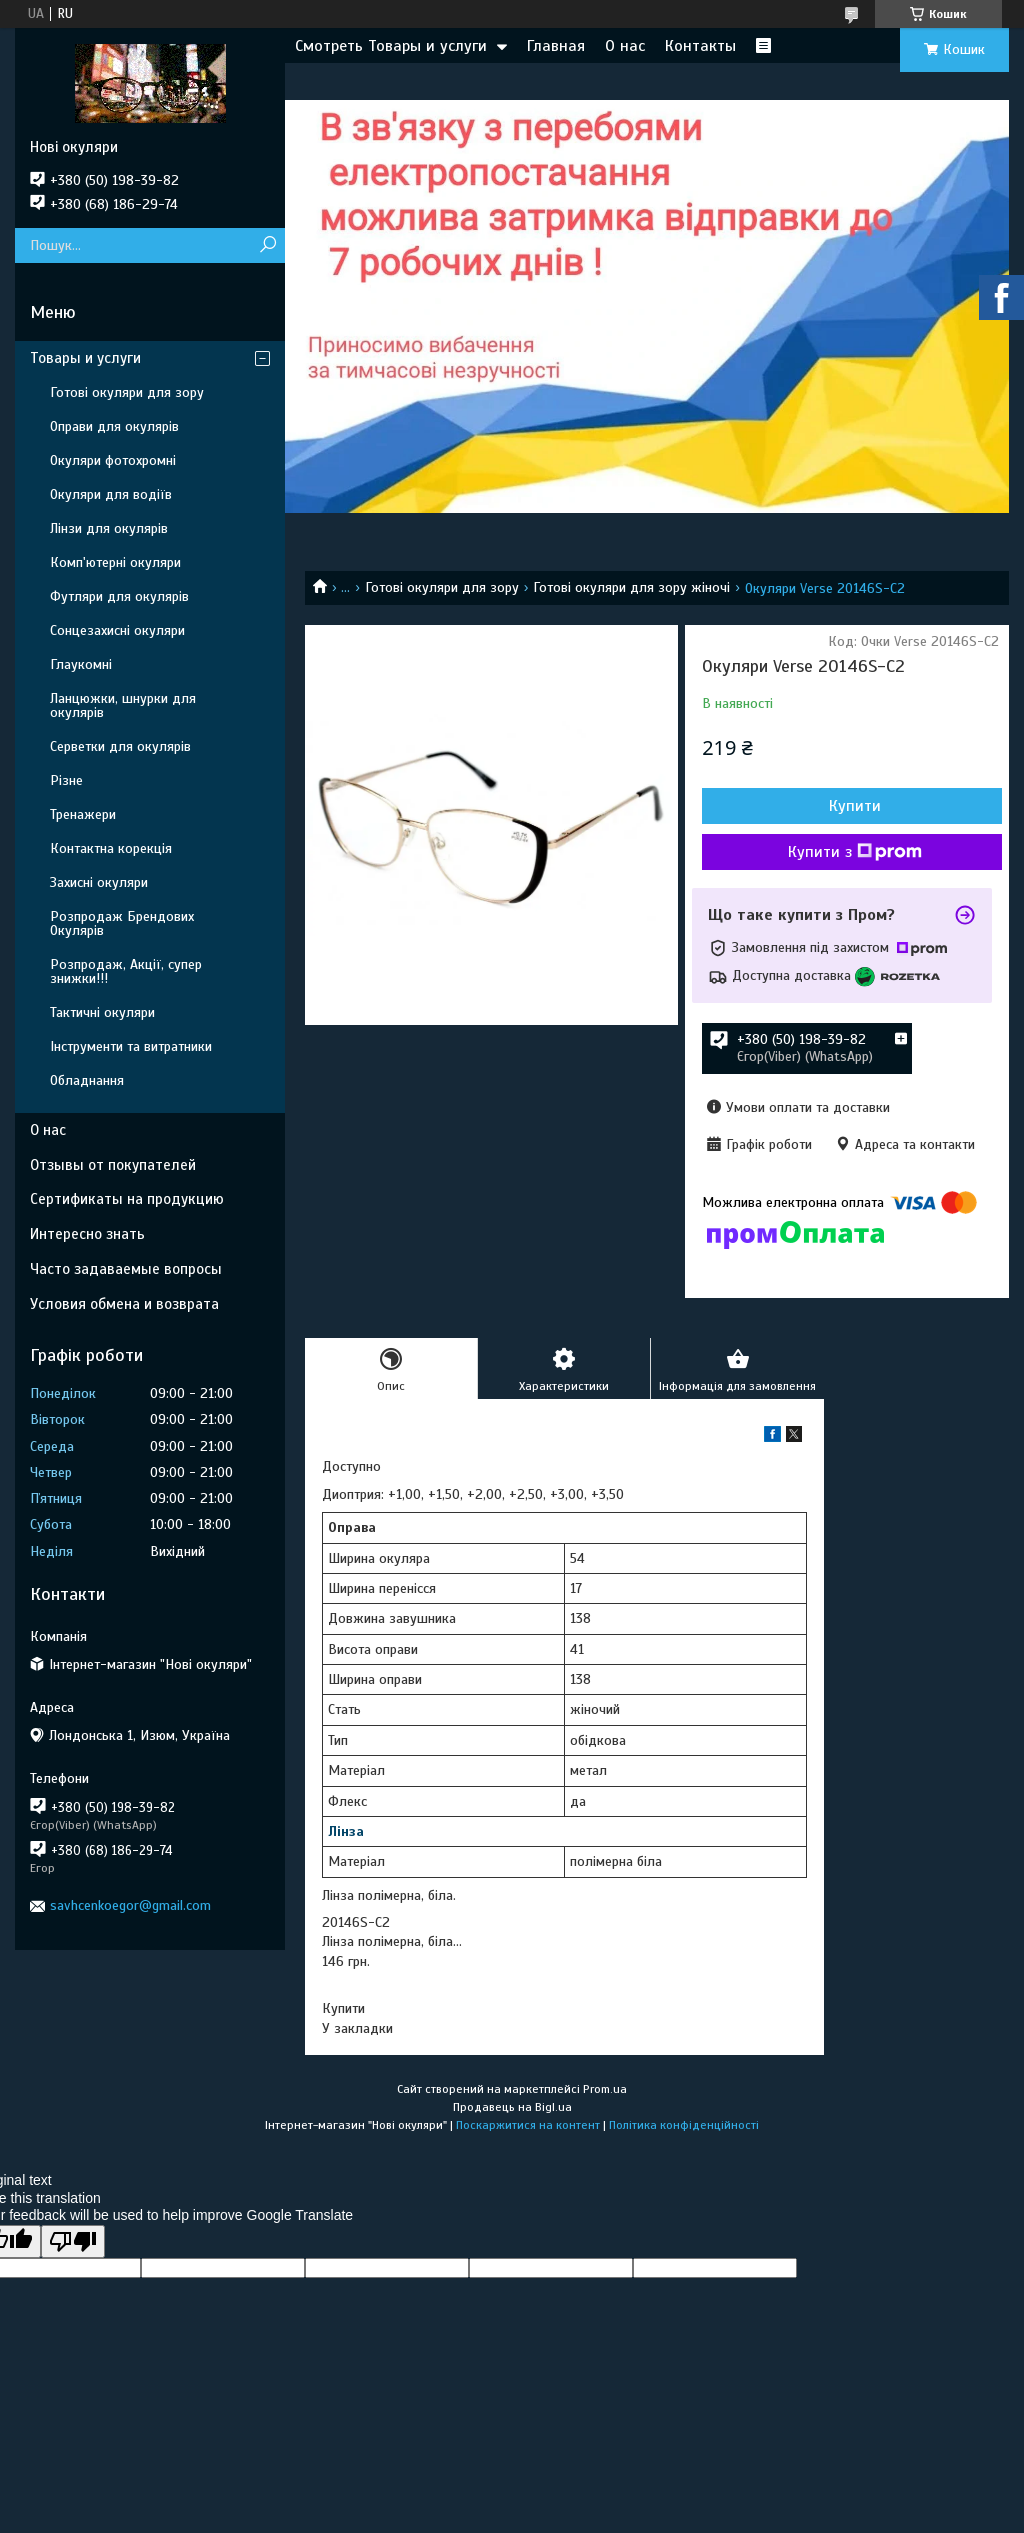  I want to click on Розпродаж, Акції, супер знижки!!!, so click(126, 971).